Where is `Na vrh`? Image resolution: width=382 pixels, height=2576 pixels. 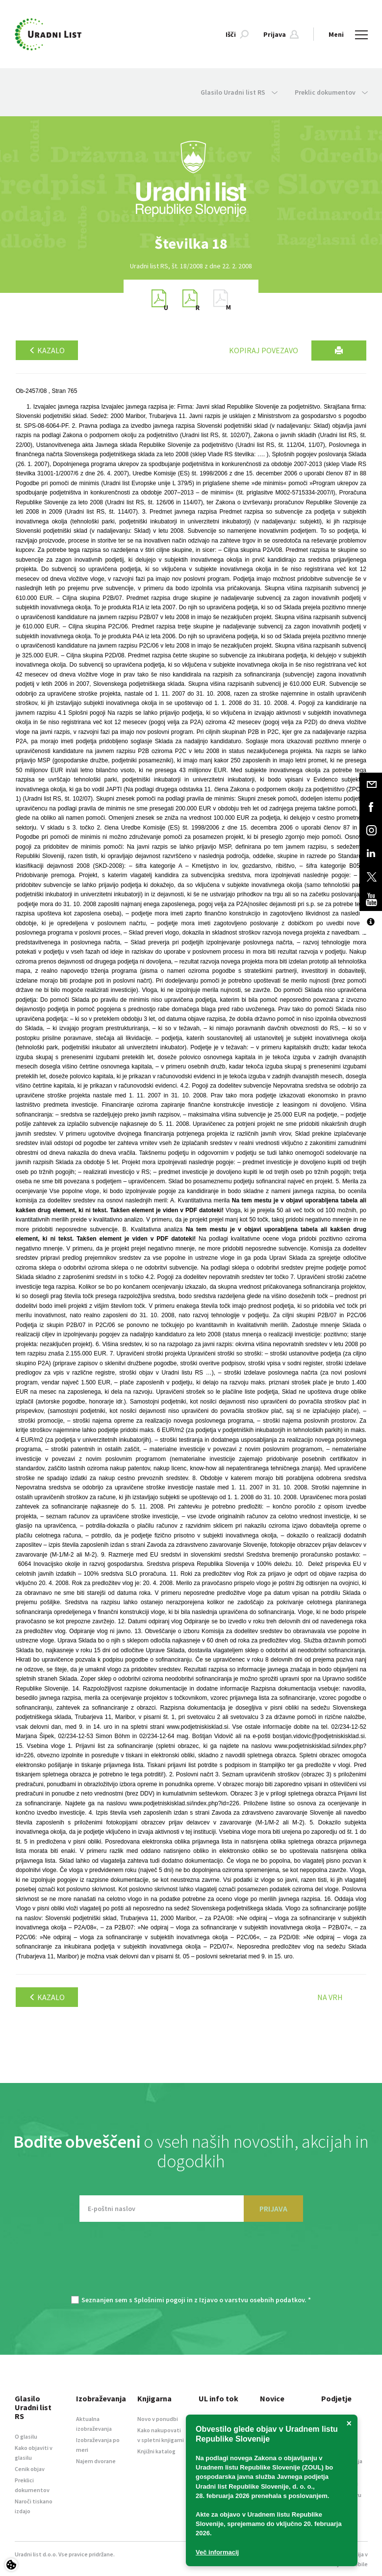 Na vrh is located at coordinates (330, 1997).